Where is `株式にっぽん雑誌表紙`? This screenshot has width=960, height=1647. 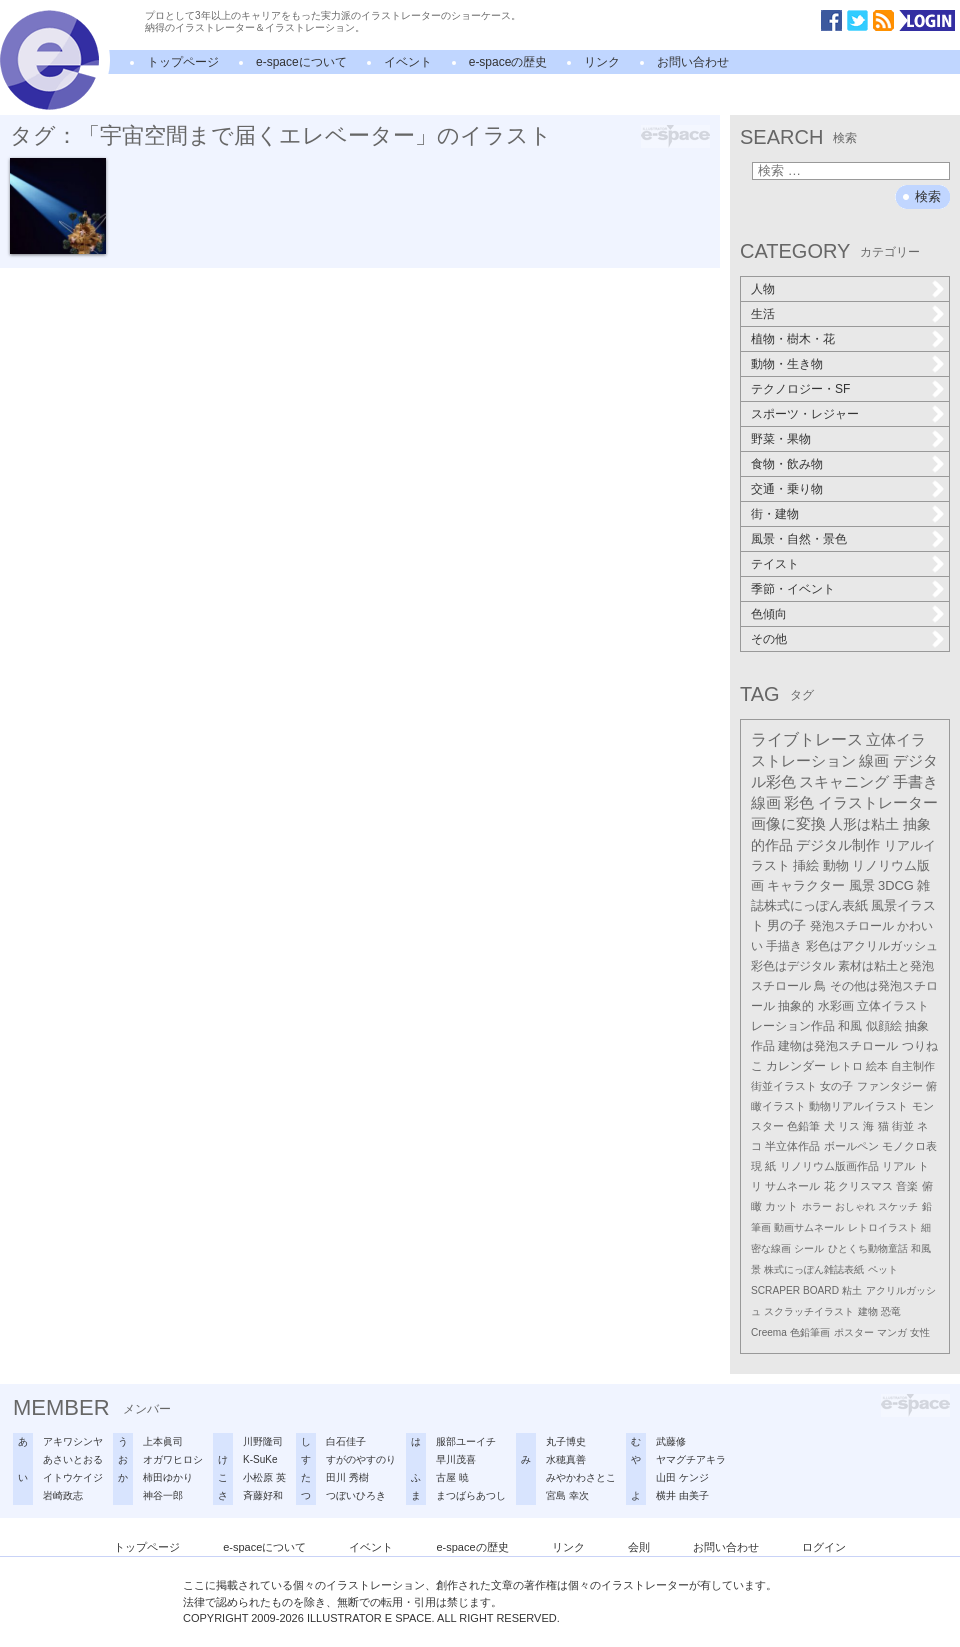
株式にっぽん雑誌表紙 is located at coordinates (814, 1269).